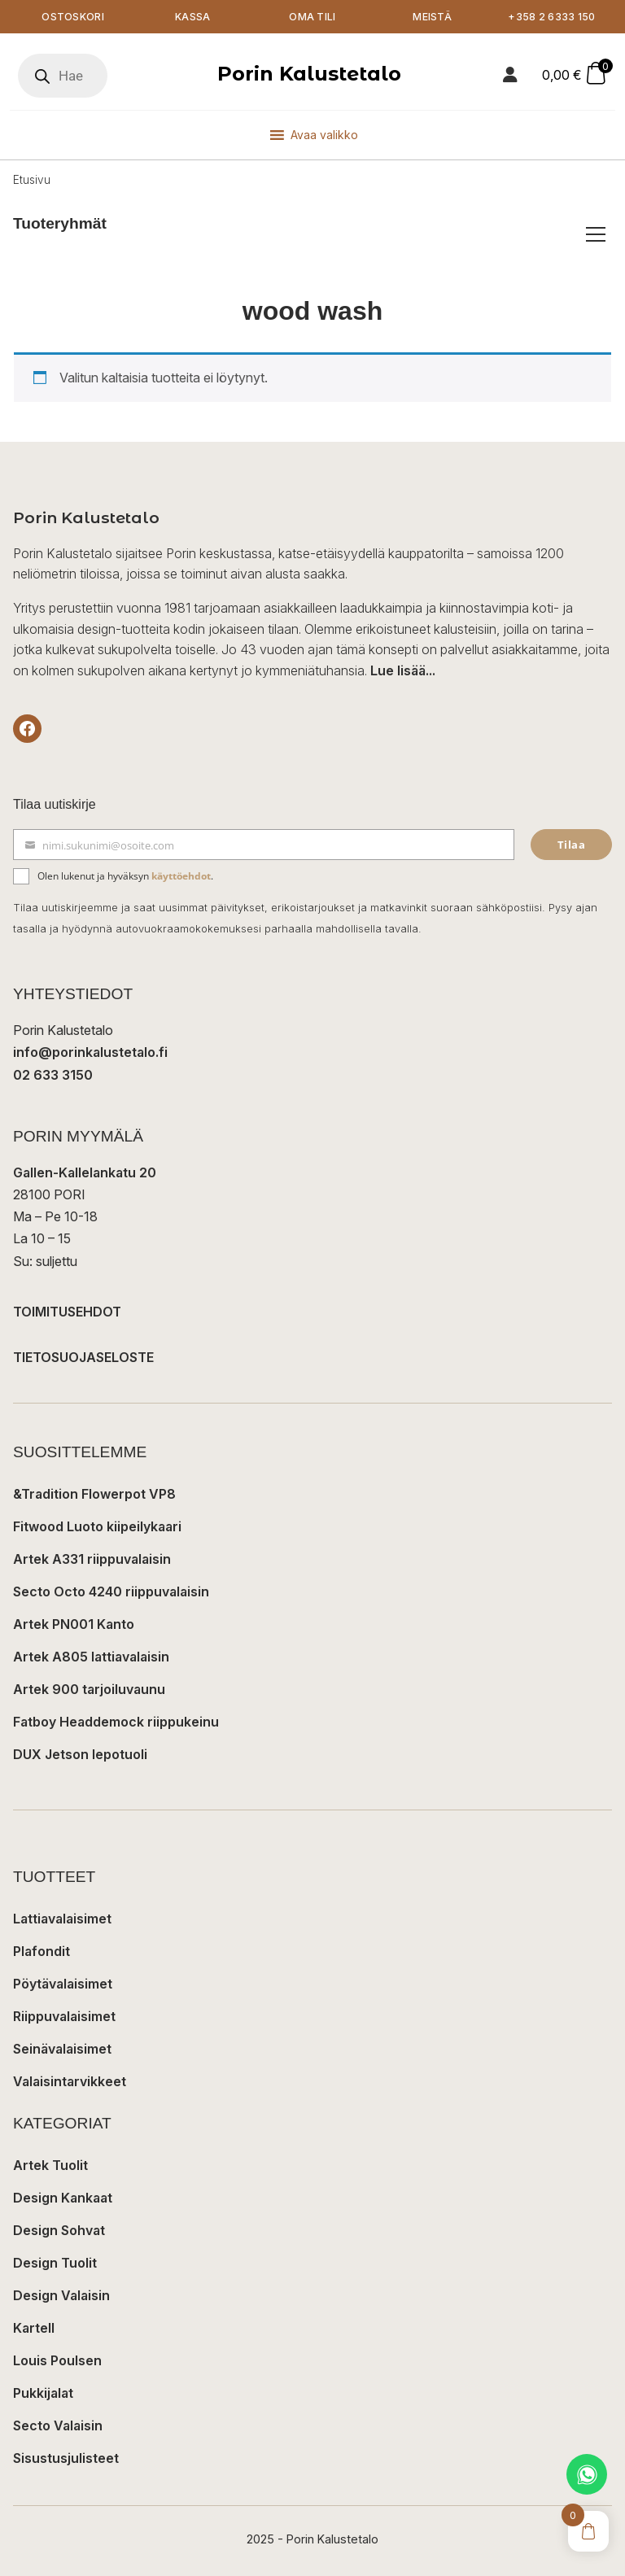 This screenshot has width=625, height=2576. I want to click on Plafondit, so click(41, 1951).